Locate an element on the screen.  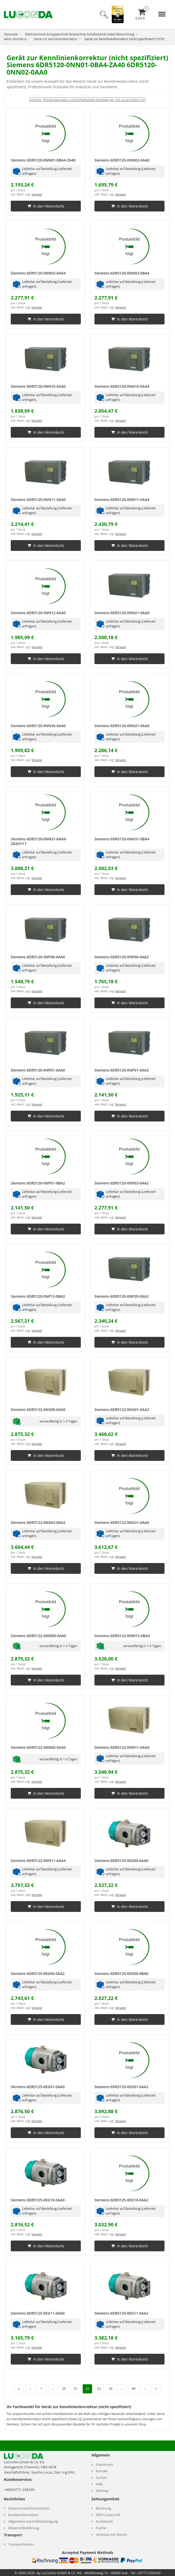
Datenschutzinformationen is located at coordinates (29, 2508).